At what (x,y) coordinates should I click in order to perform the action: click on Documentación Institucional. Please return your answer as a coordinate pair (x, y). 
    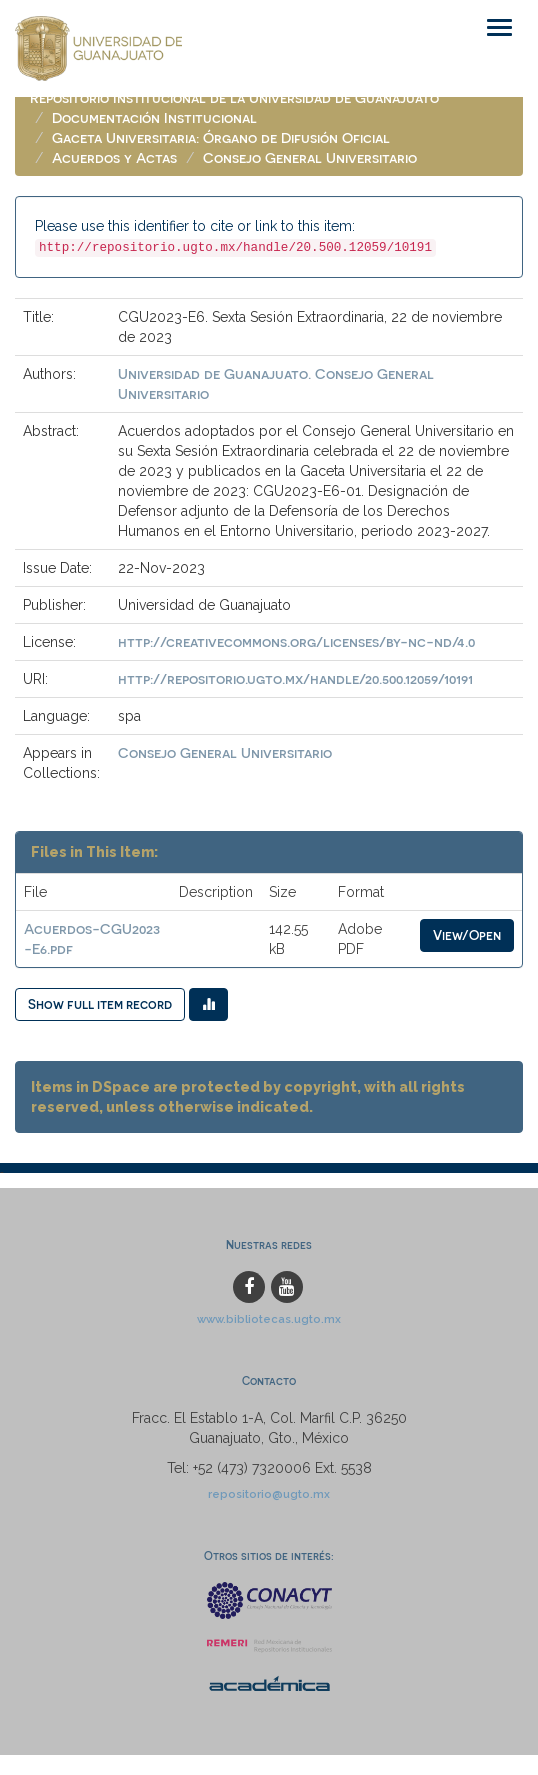
    Looking at the image, I should click on (154, 117).